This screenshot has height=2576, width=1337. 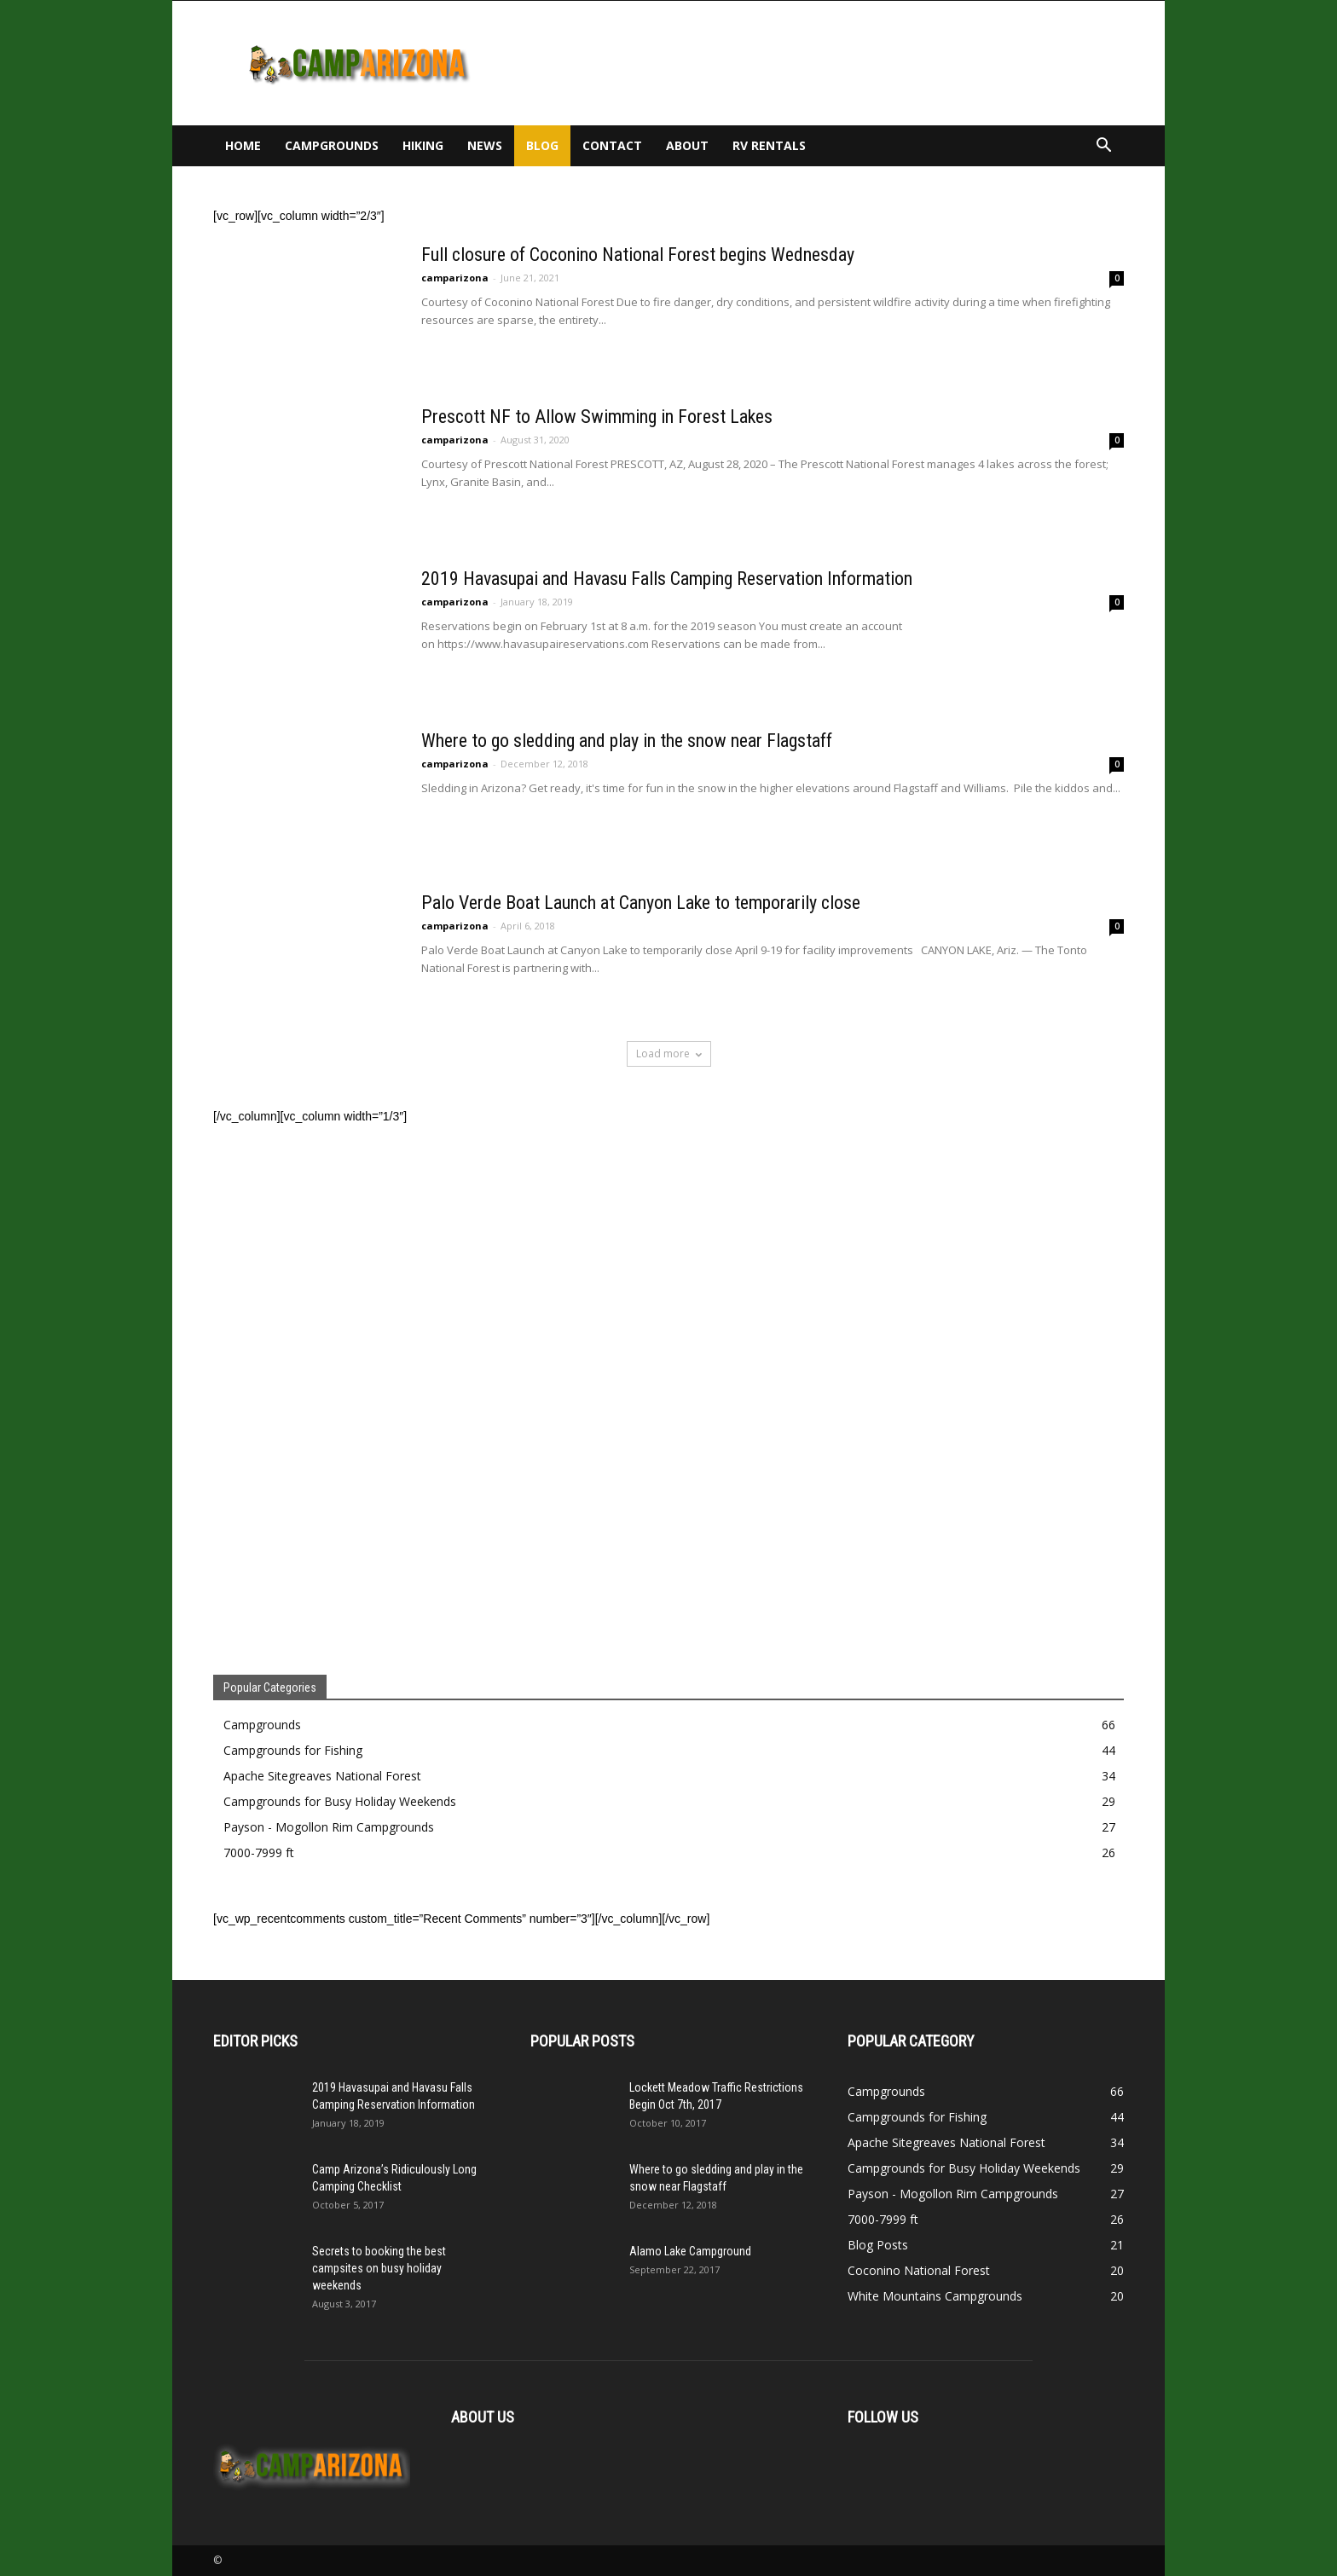 What do you see at coordinates (379, 2268) in the screenshot?
I see `Secrets to booking the best campsites on busy holiday weekends` at bounding box center [379, 2268].